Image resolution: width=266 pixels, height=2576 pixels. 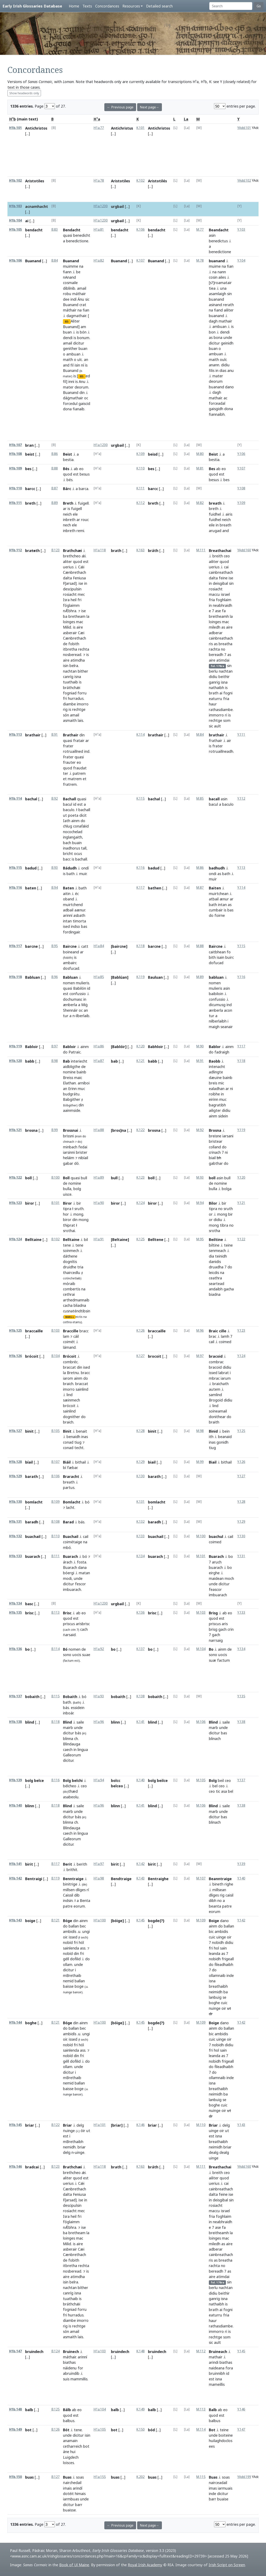 What do you see at coordinates (241, 1556) in the screenshot?
I see `Y.131` at bounding box center [241, 1556].